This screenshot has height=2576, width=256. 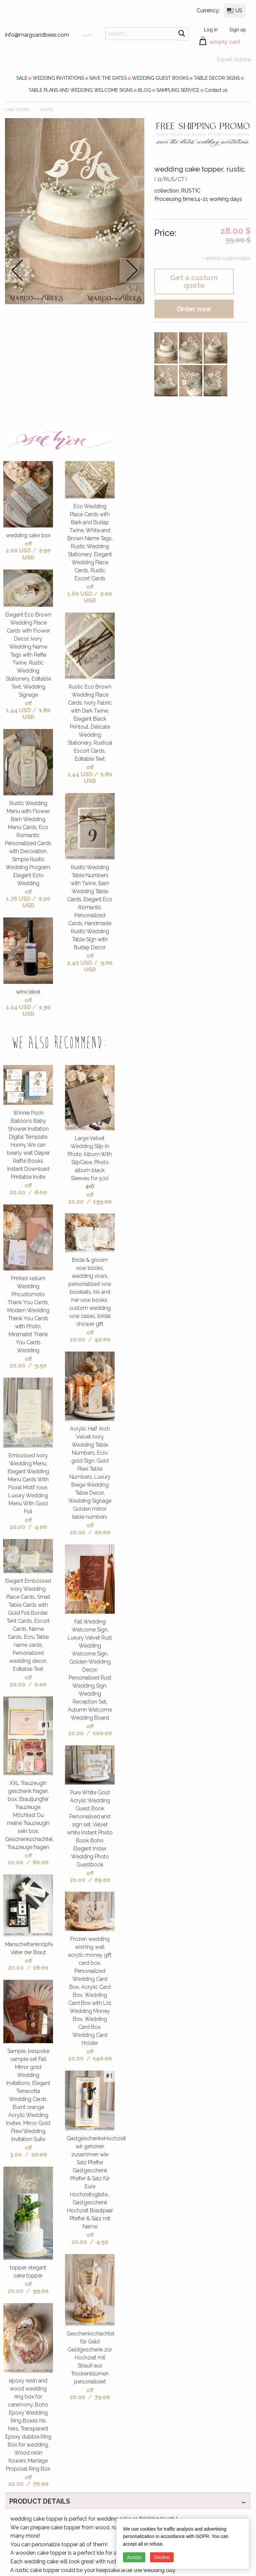 What do you see at coordinates (234, 59) in the screenshot?
I see `Expert Advice` at bounding box center [234, 59].